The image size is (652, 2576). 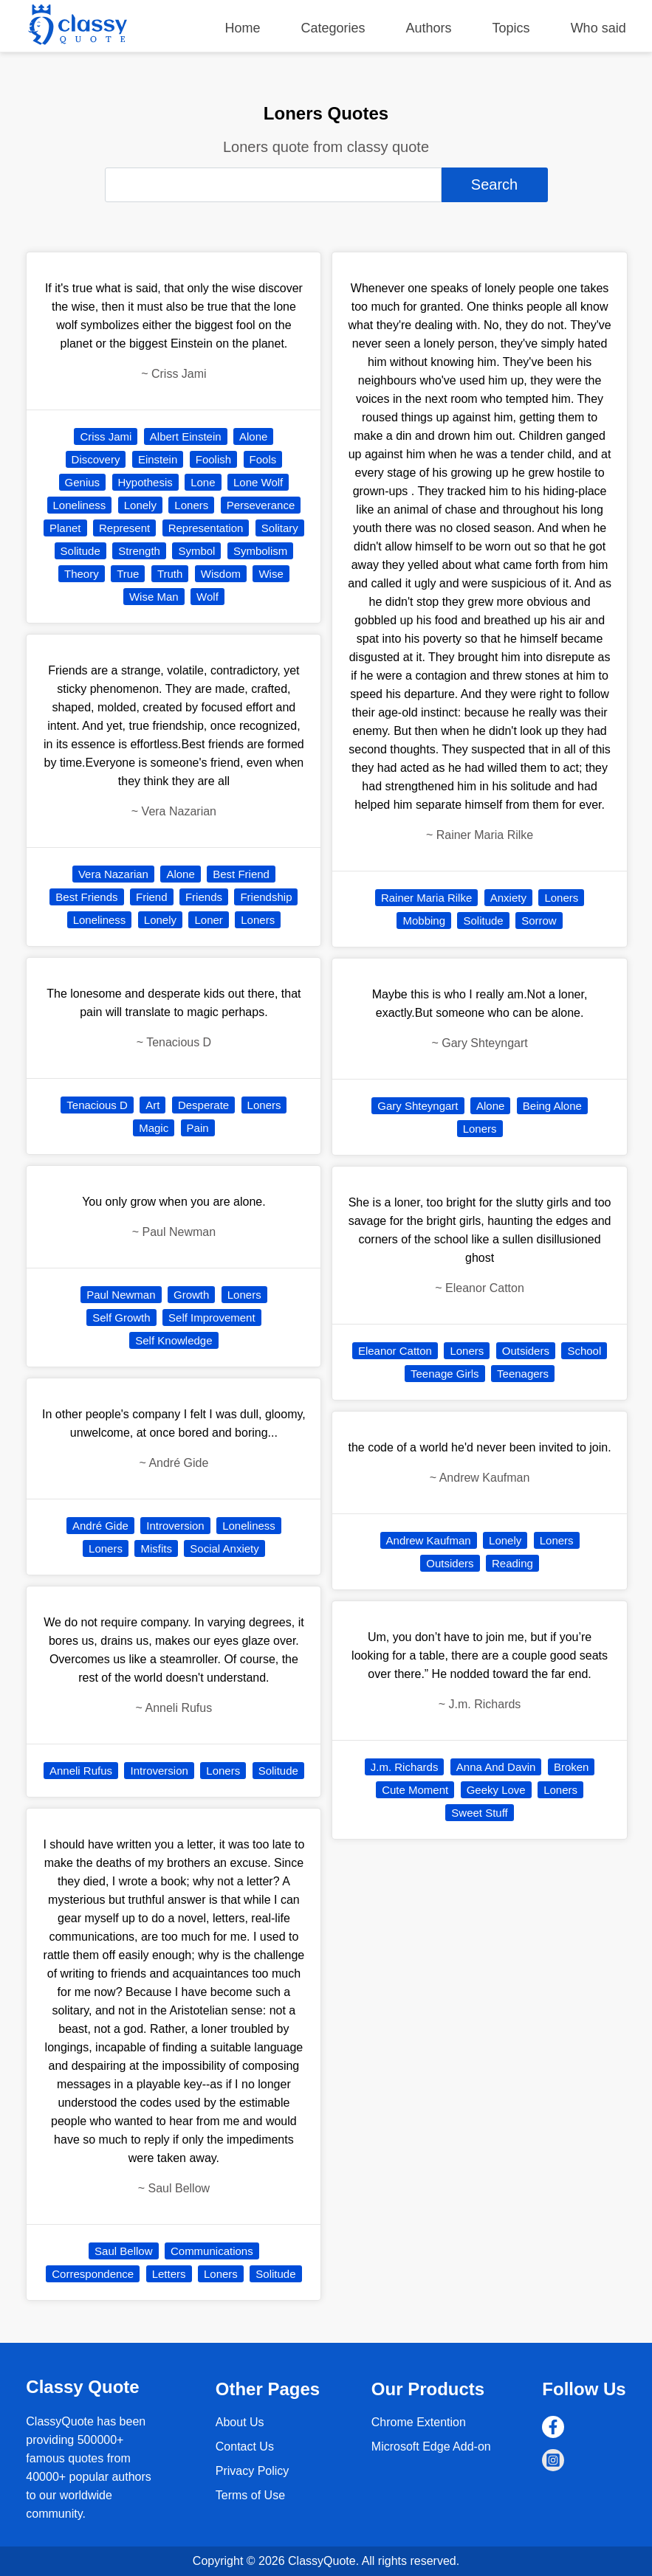 What do you see at coordinates (250, 2495) in the screenshot?
I see `Terms of Use` at bounding box center [250, 2495].